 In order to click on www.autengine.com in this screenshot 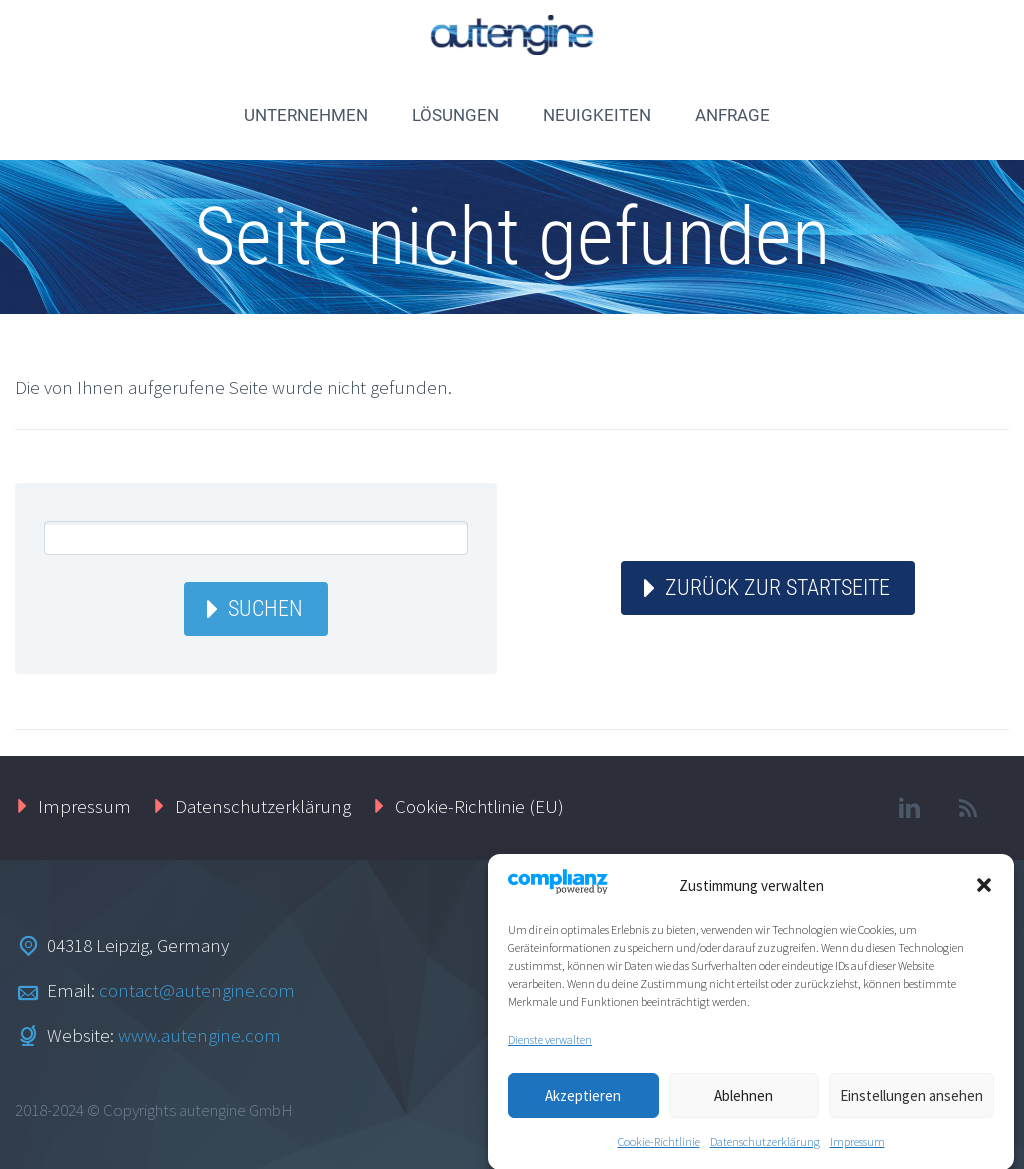, I will do `click(199, 1035)`.